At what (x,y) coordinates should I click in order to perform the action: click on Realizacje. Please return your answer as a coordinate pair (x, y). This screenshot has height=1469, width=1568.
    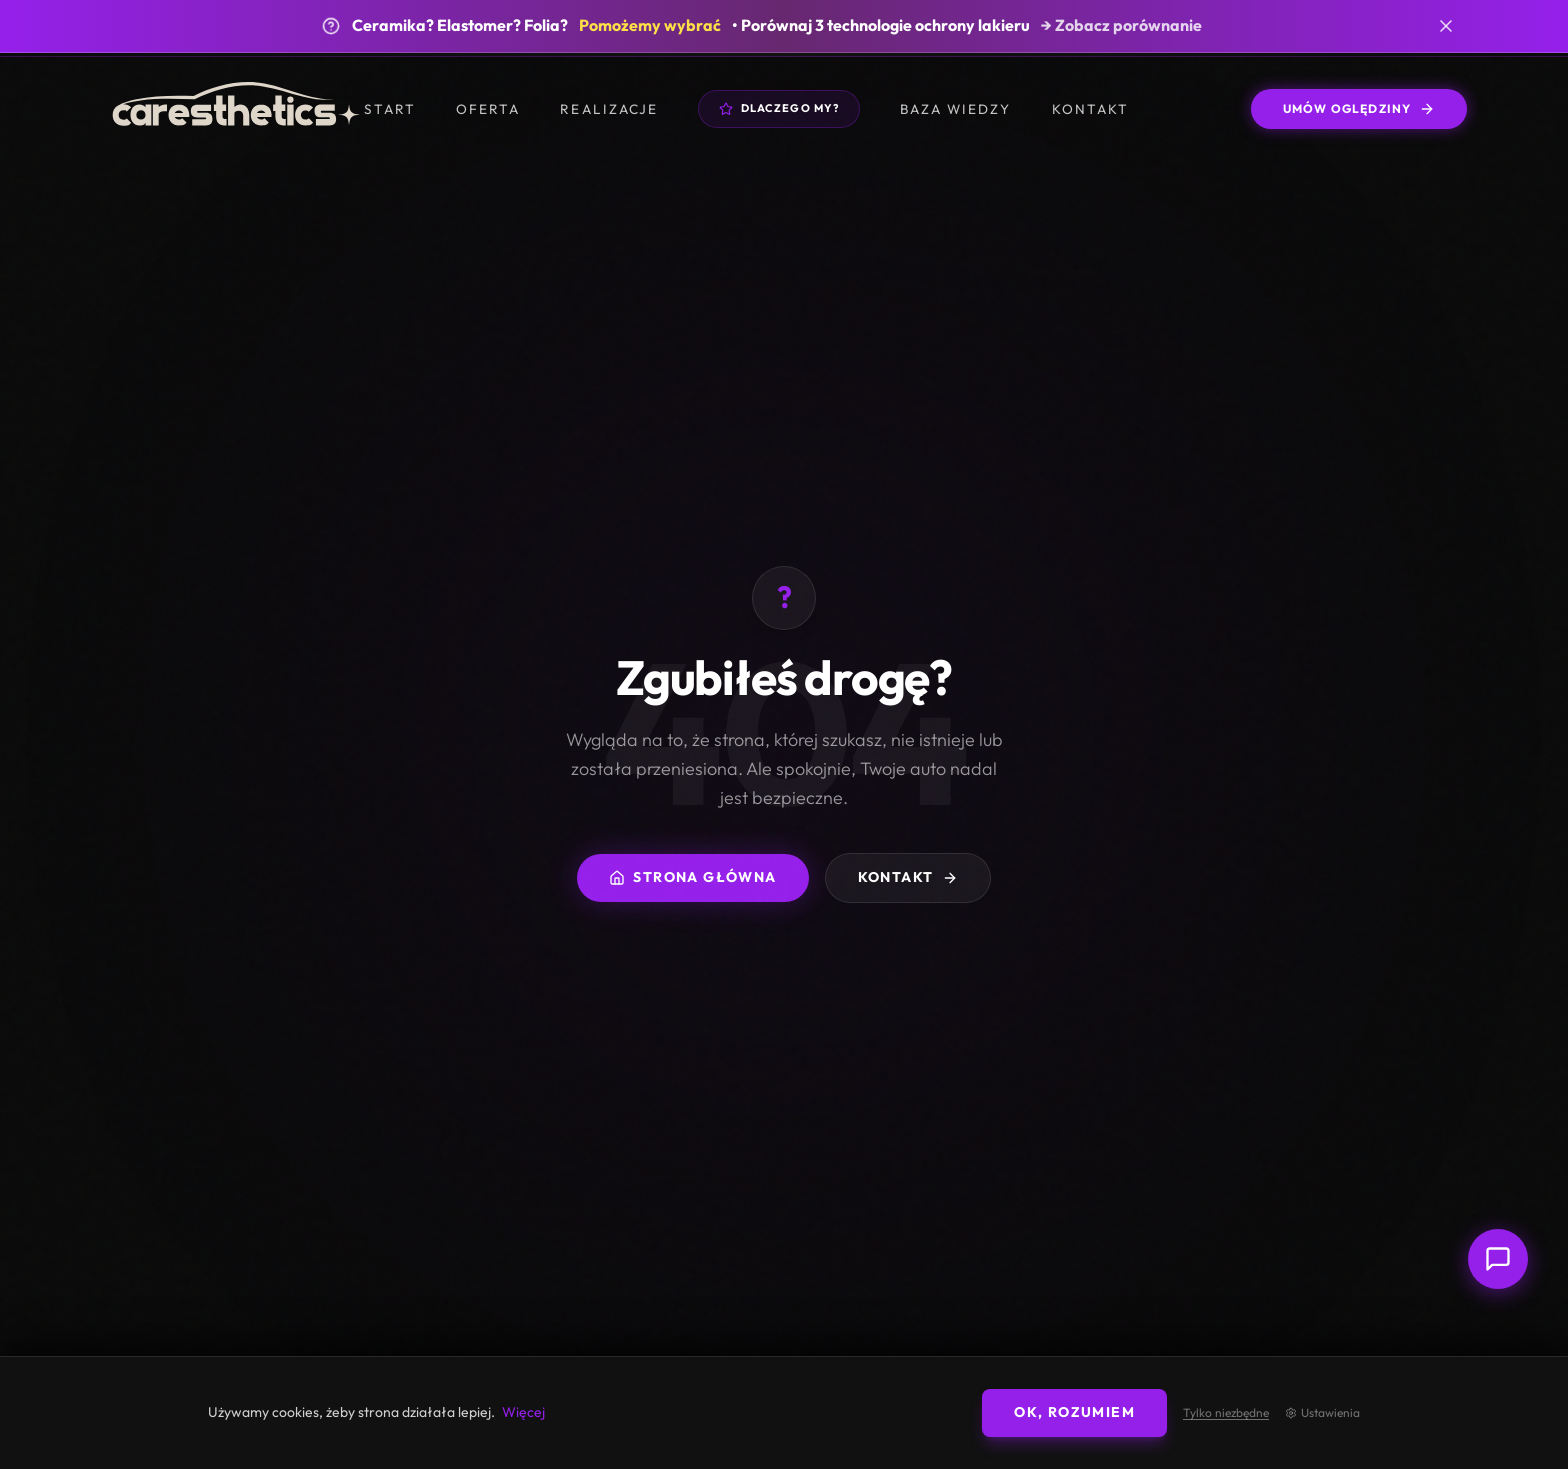
    Looking at the image, I should click on (608, 109).